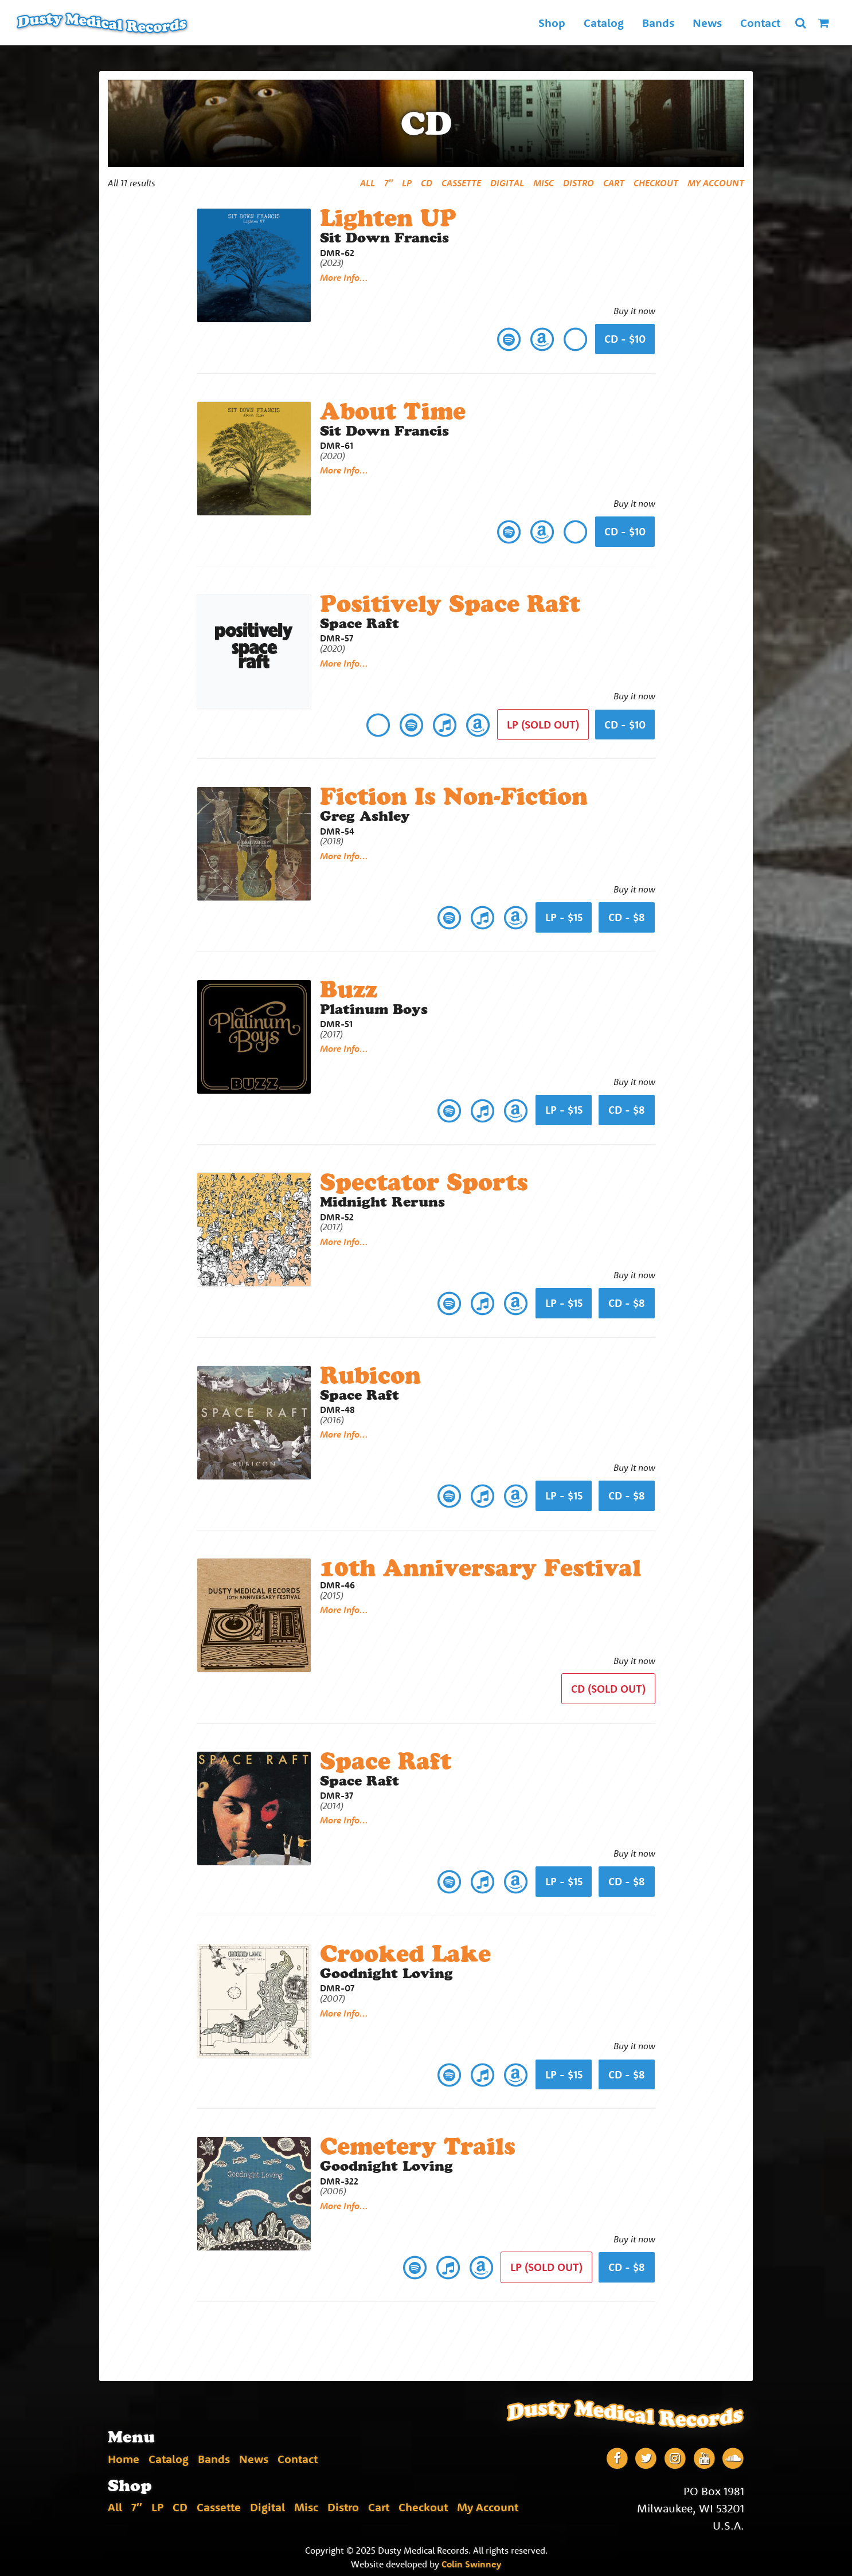 This screenshot has height=2576, width=852. Describe the element at coordinates (349, 988) in the screenshot. I see `Buzz` at that location.